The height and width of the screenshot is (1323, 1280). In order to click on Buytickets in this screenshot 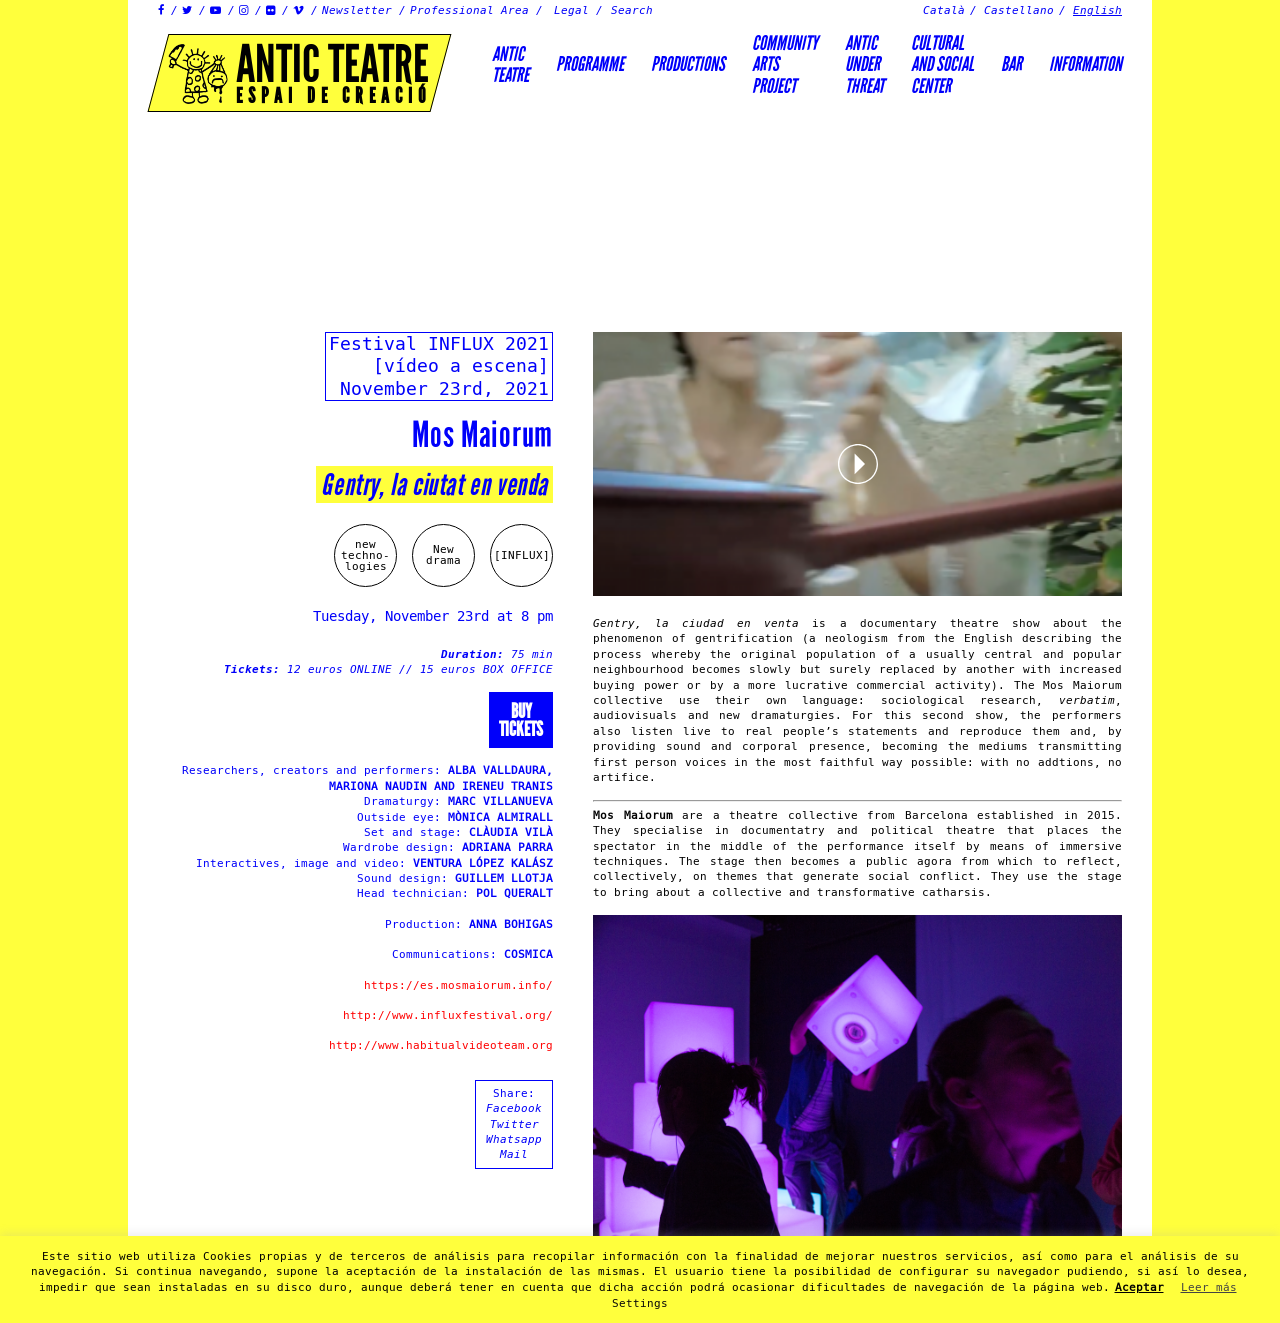, I will do `click(521, 720)`.